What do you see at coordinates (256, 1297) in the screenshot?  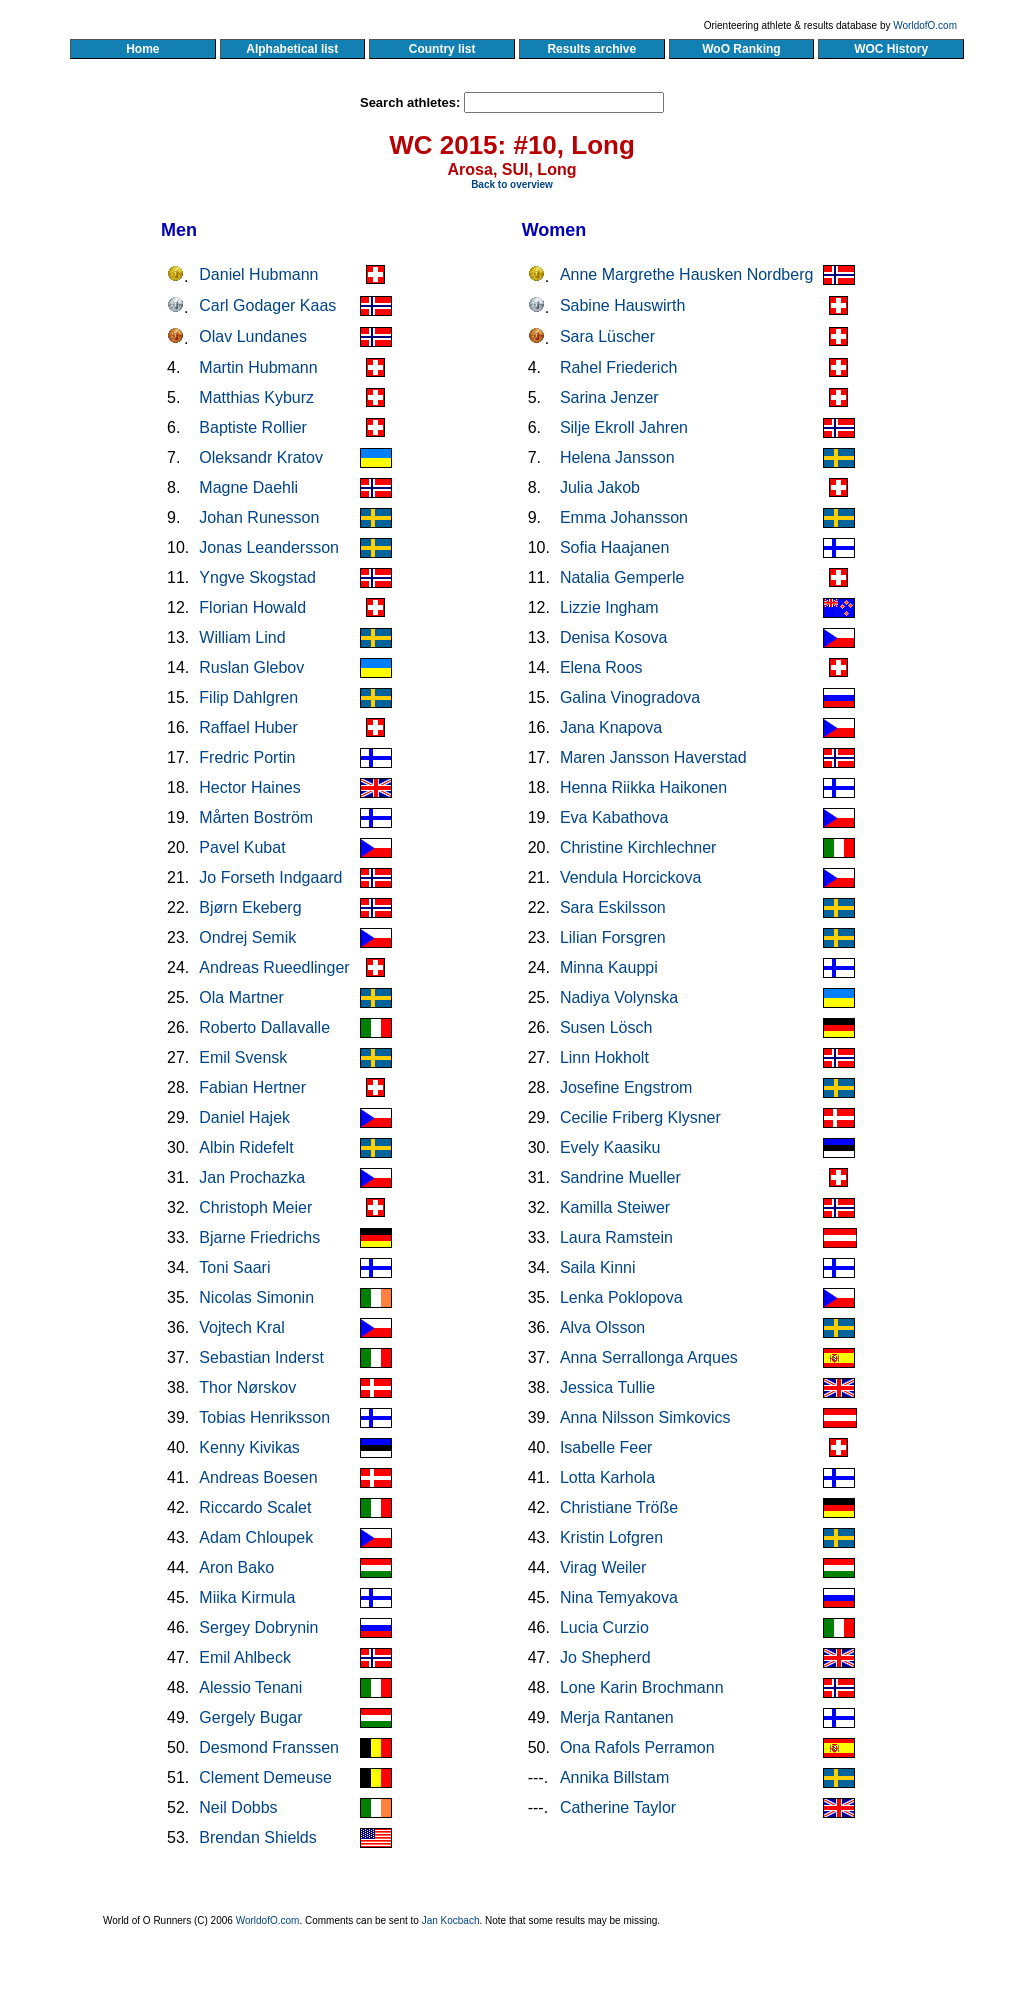 I see `Nicolas Simonin` at bounding box center [256, 1297].